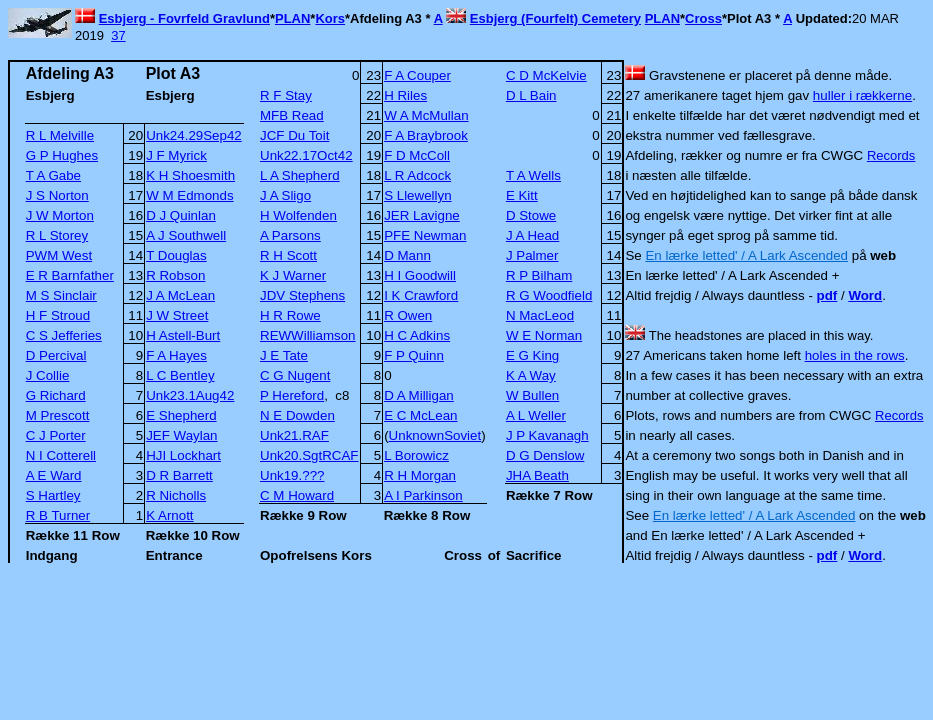 The width and height of the screenshot is (933, 720). What do you see at coordinates (300, 175) in the screenshot?
I see `L A Shepherd` at bounding box center [300, 175].